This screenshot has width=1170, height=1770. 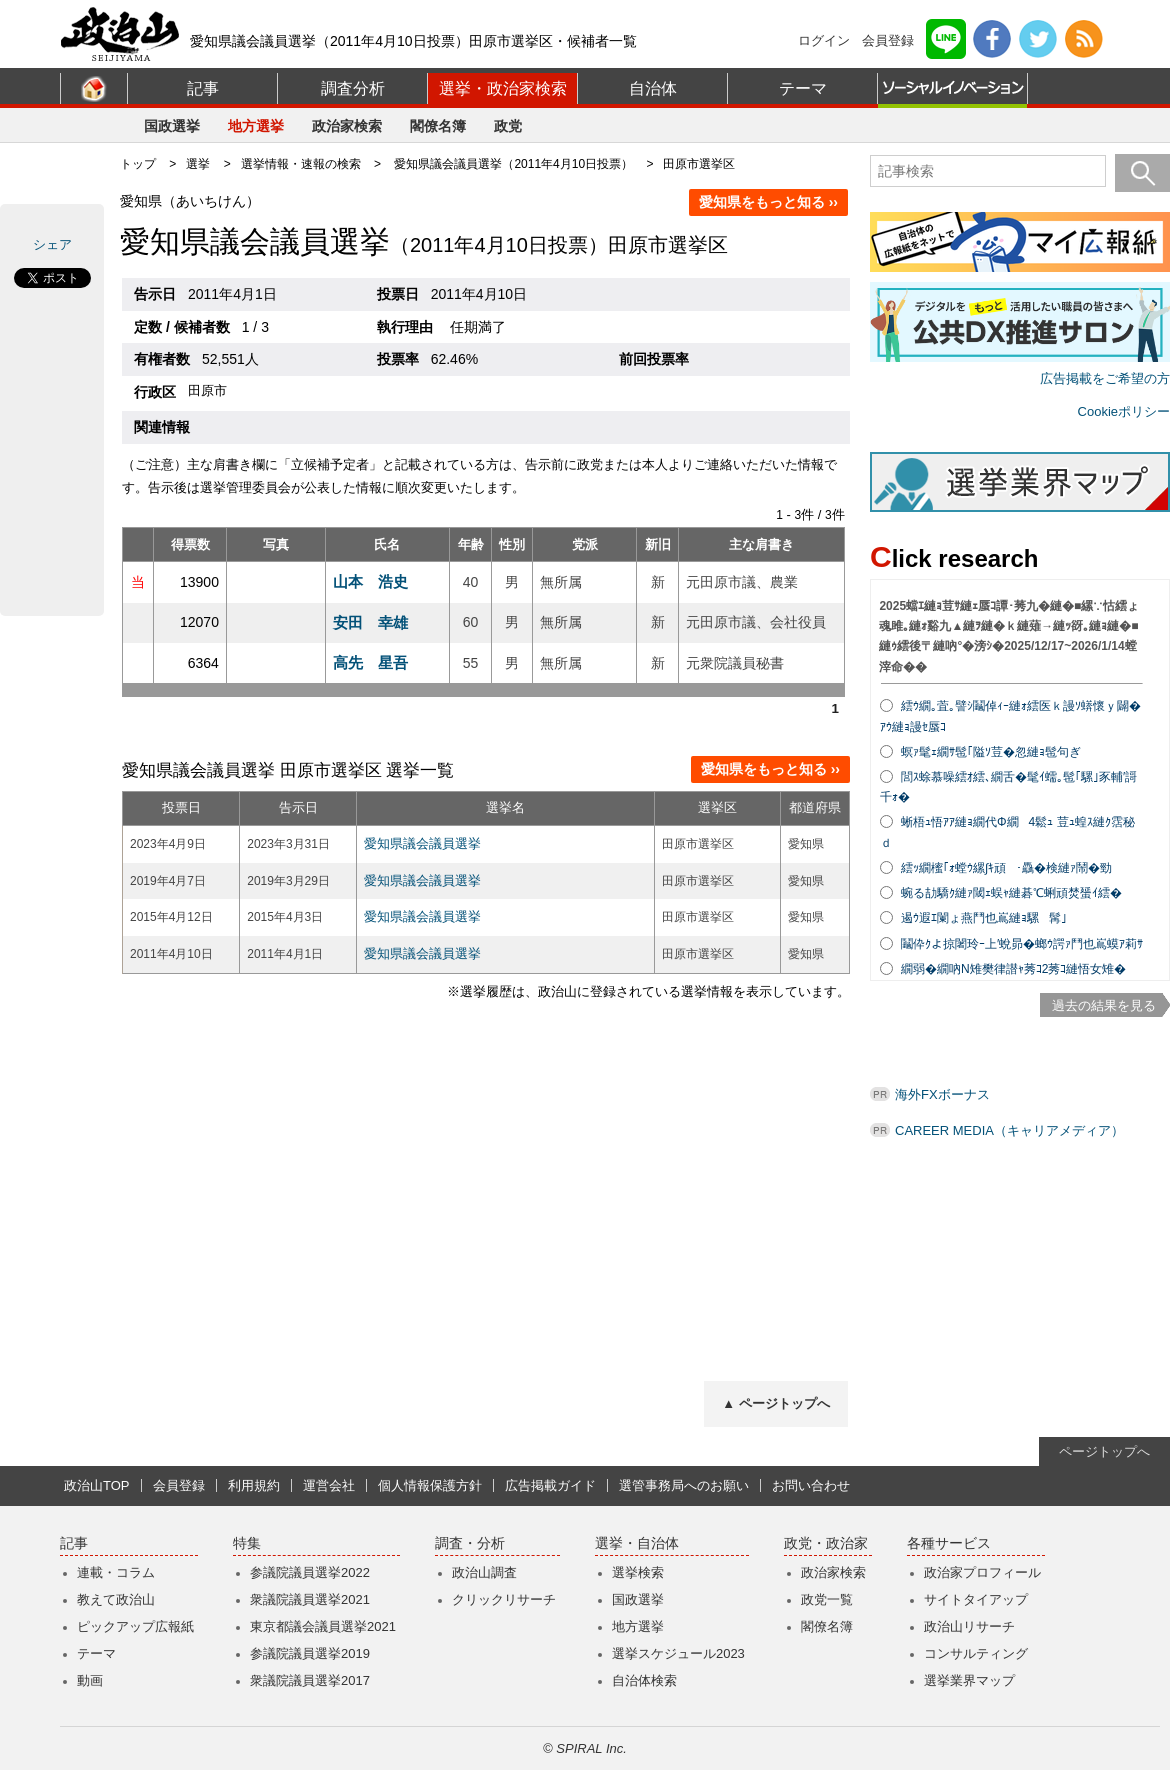 What do you see at coordinates (1105, 378) in the screenshot?
I see `広告掲載をご希望の方` at bounding box center [1105, 378].